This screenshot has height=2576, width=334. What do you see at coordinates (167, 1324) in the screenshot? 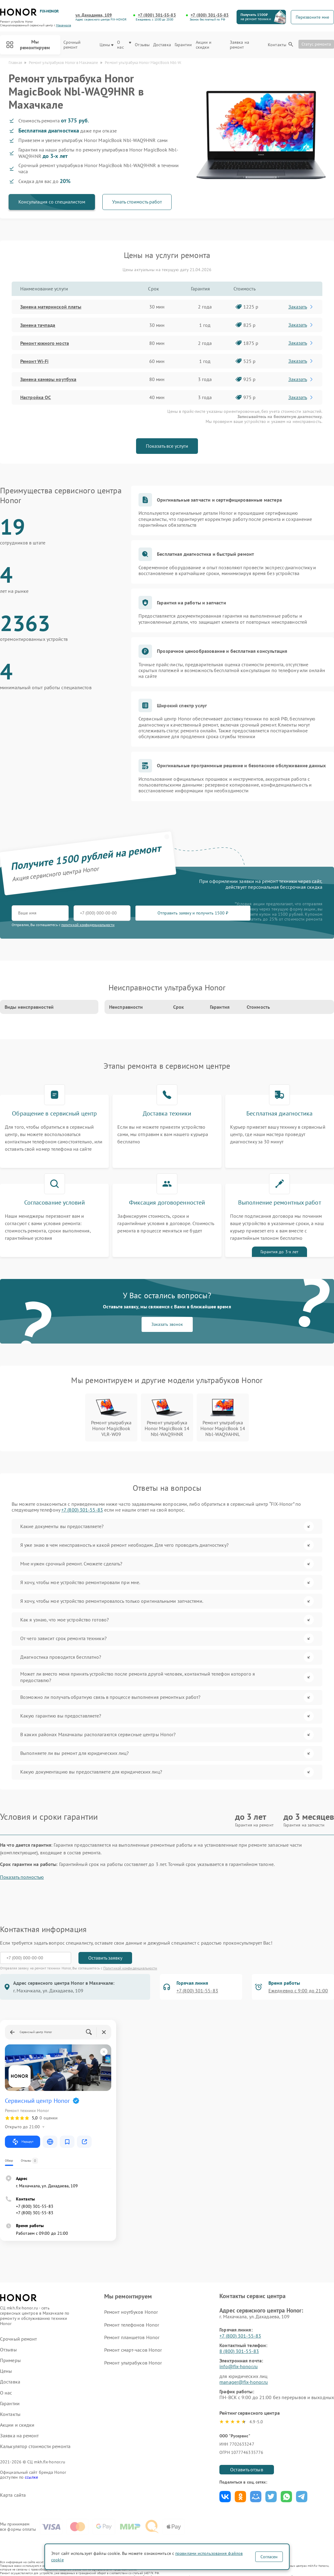
I see `Заказать звонок` at bounding box center [167, 1324].